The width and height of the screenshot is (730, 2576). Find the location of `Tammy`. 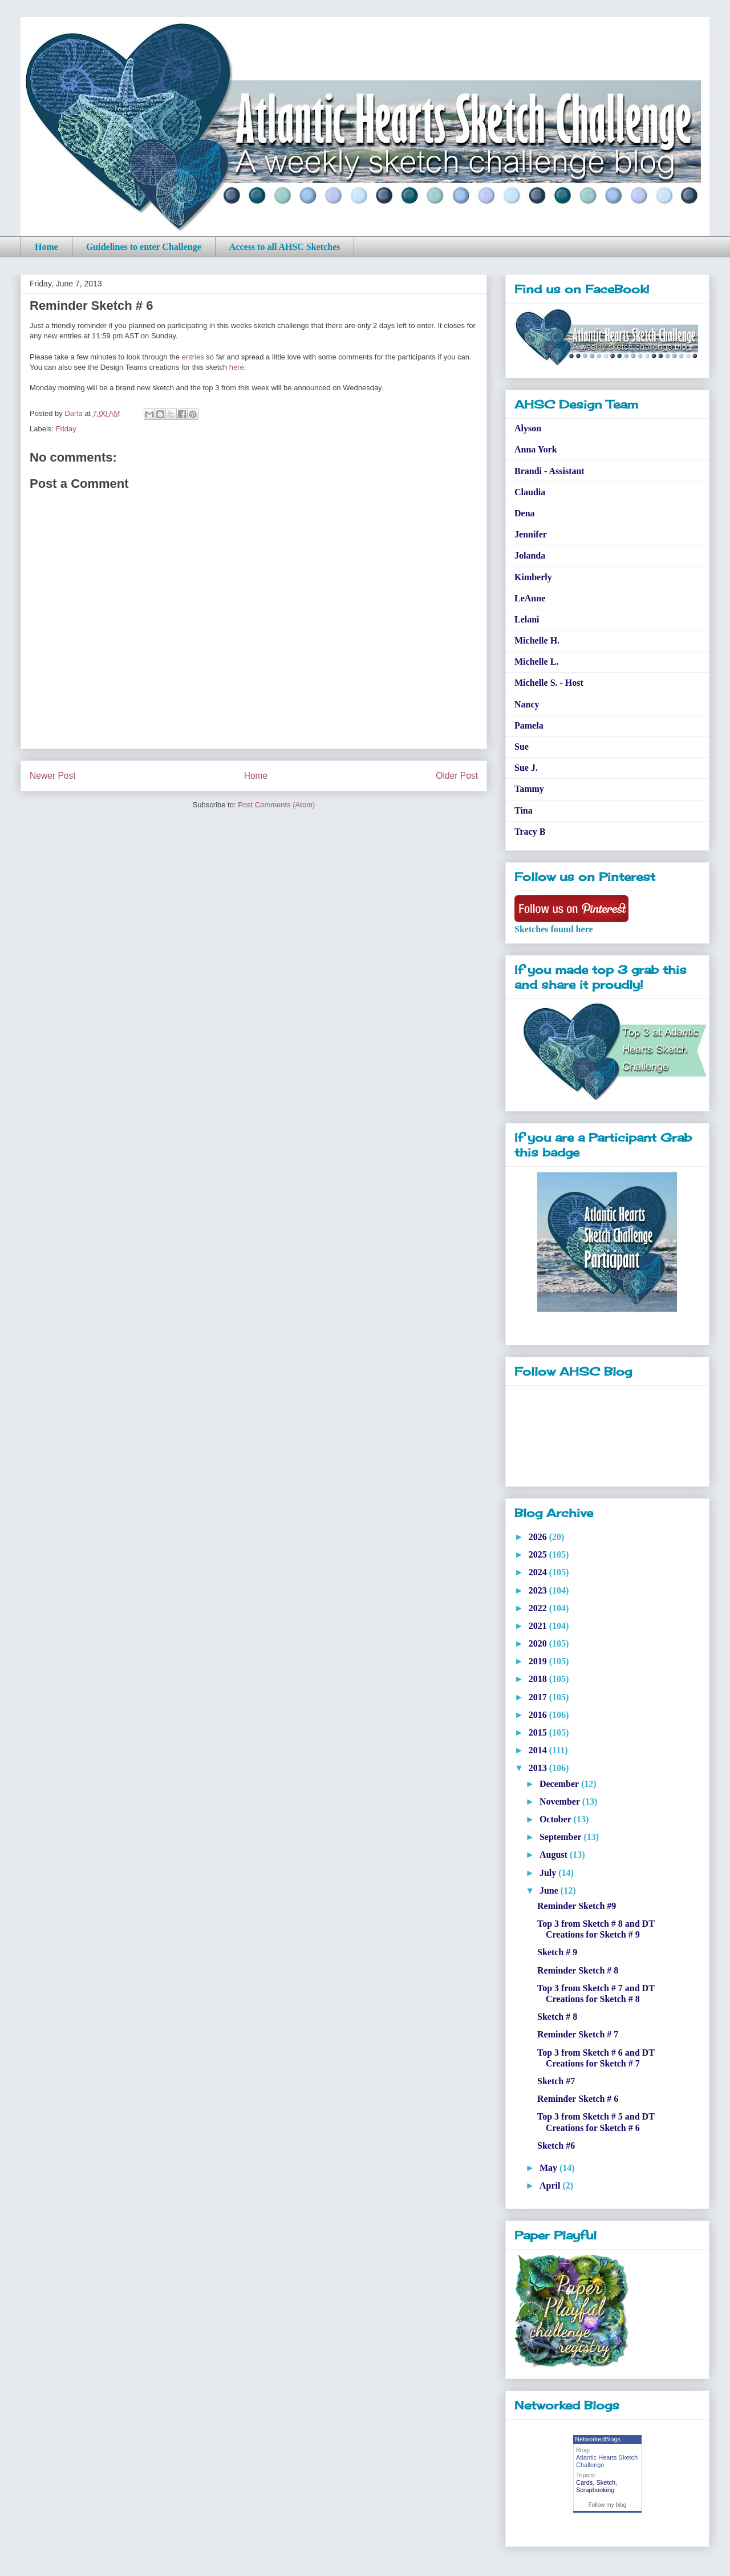

Tammy is located at coordinates (529, 789).